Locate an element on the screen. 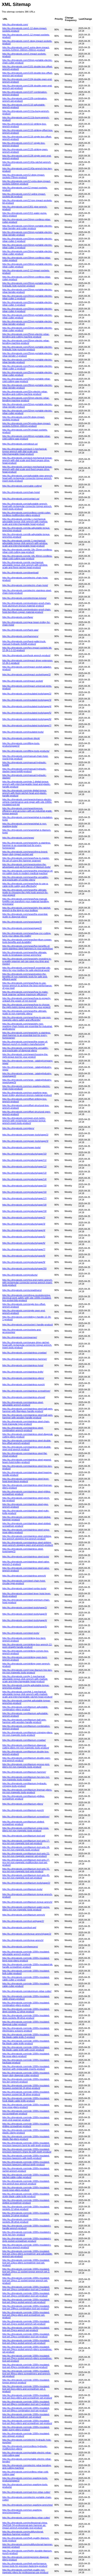 The height and width of the screenshot is (2576, 93). http://ku.sfreyatools.com/open-end-metric-wrench-with-rectangular-connector-torque-wrench-insert-tools-product/ is located at coordinates (24, 1120).